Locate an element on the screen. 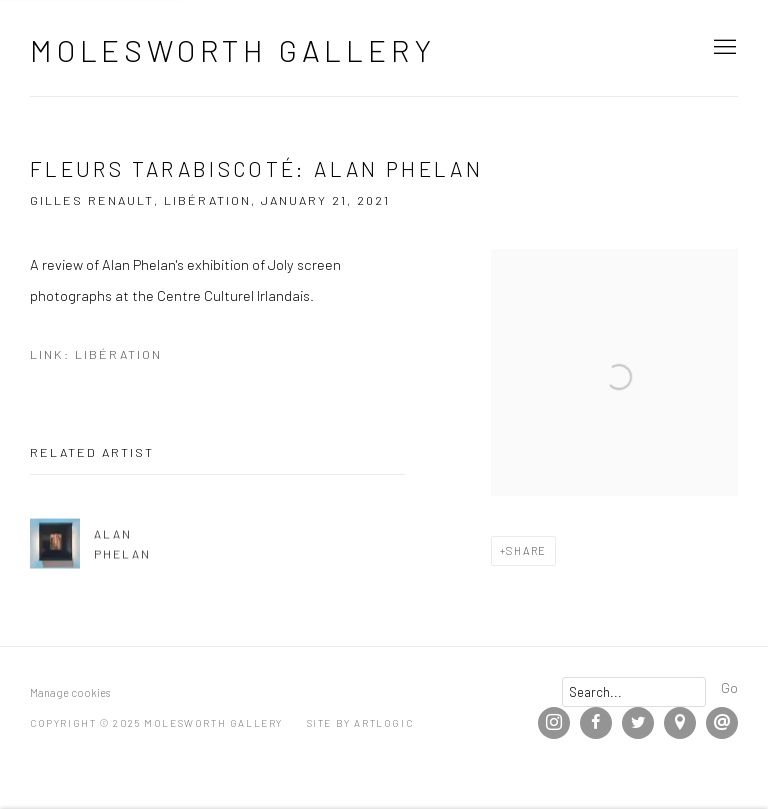 Image resolution: width=768 pixels, height=809 pixels. Facebook [Facebook, opens in a new tab. (Link goes to a different website and opens in a new window).] is located at coordinates (596, 723).